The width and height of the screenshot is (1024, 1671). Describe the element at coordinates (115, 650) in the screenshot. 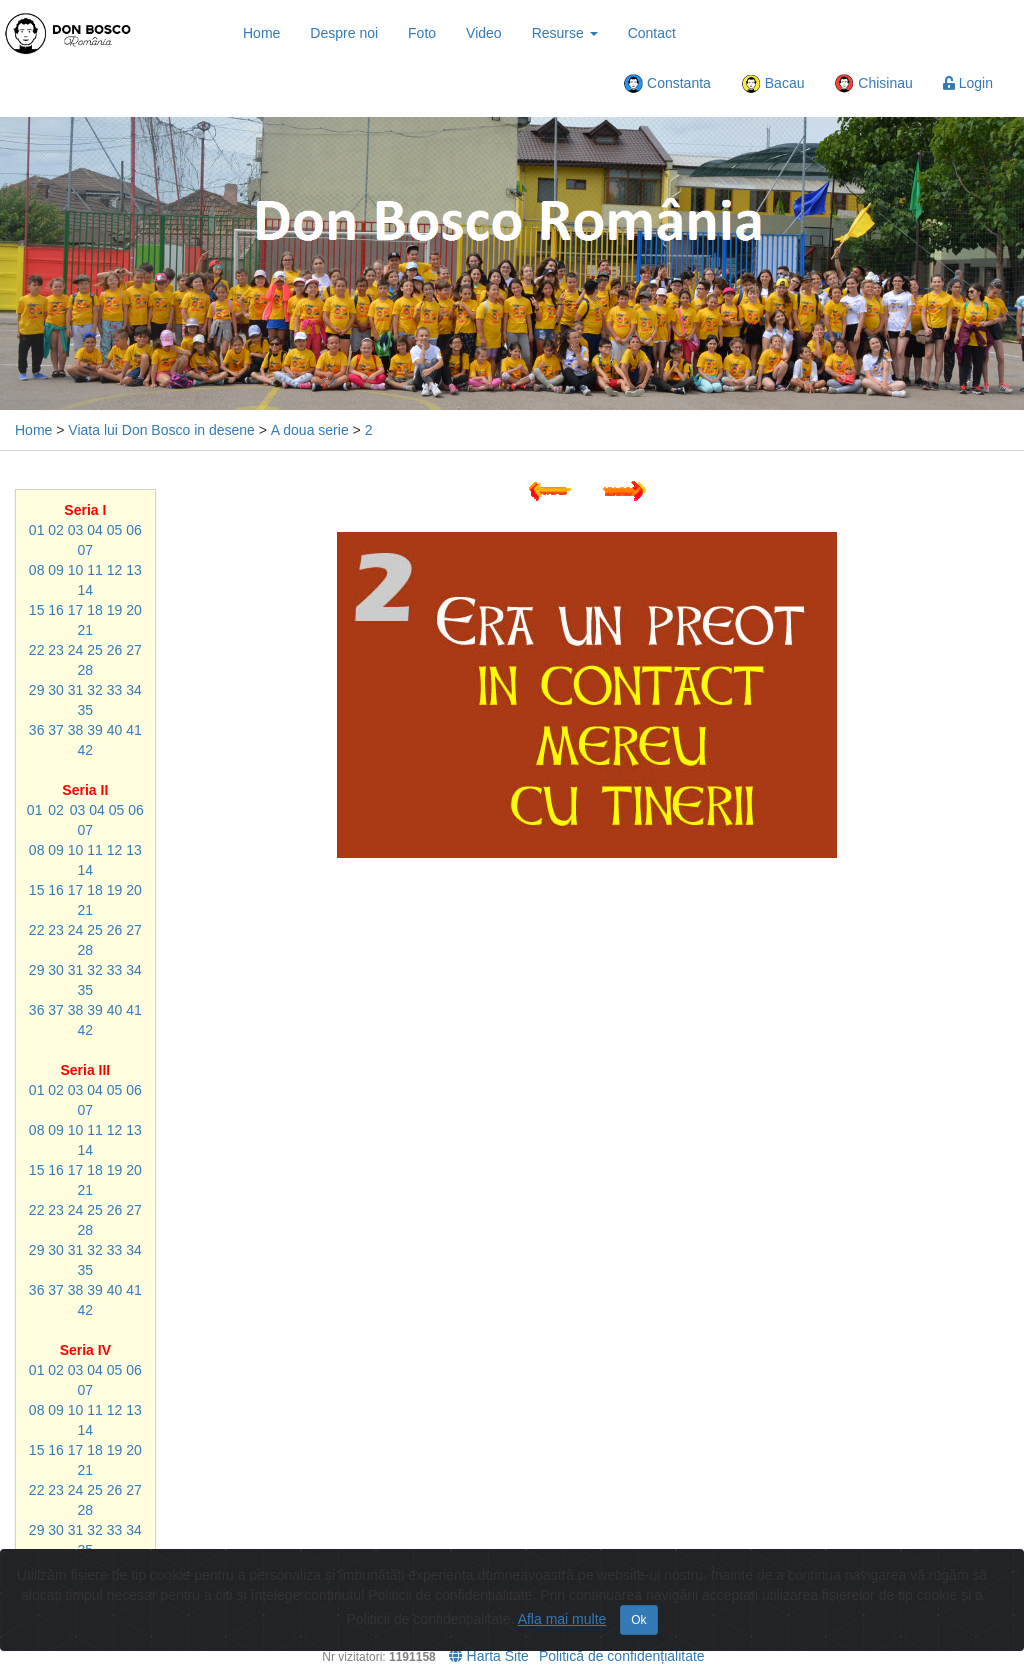

I see `26` at that location.